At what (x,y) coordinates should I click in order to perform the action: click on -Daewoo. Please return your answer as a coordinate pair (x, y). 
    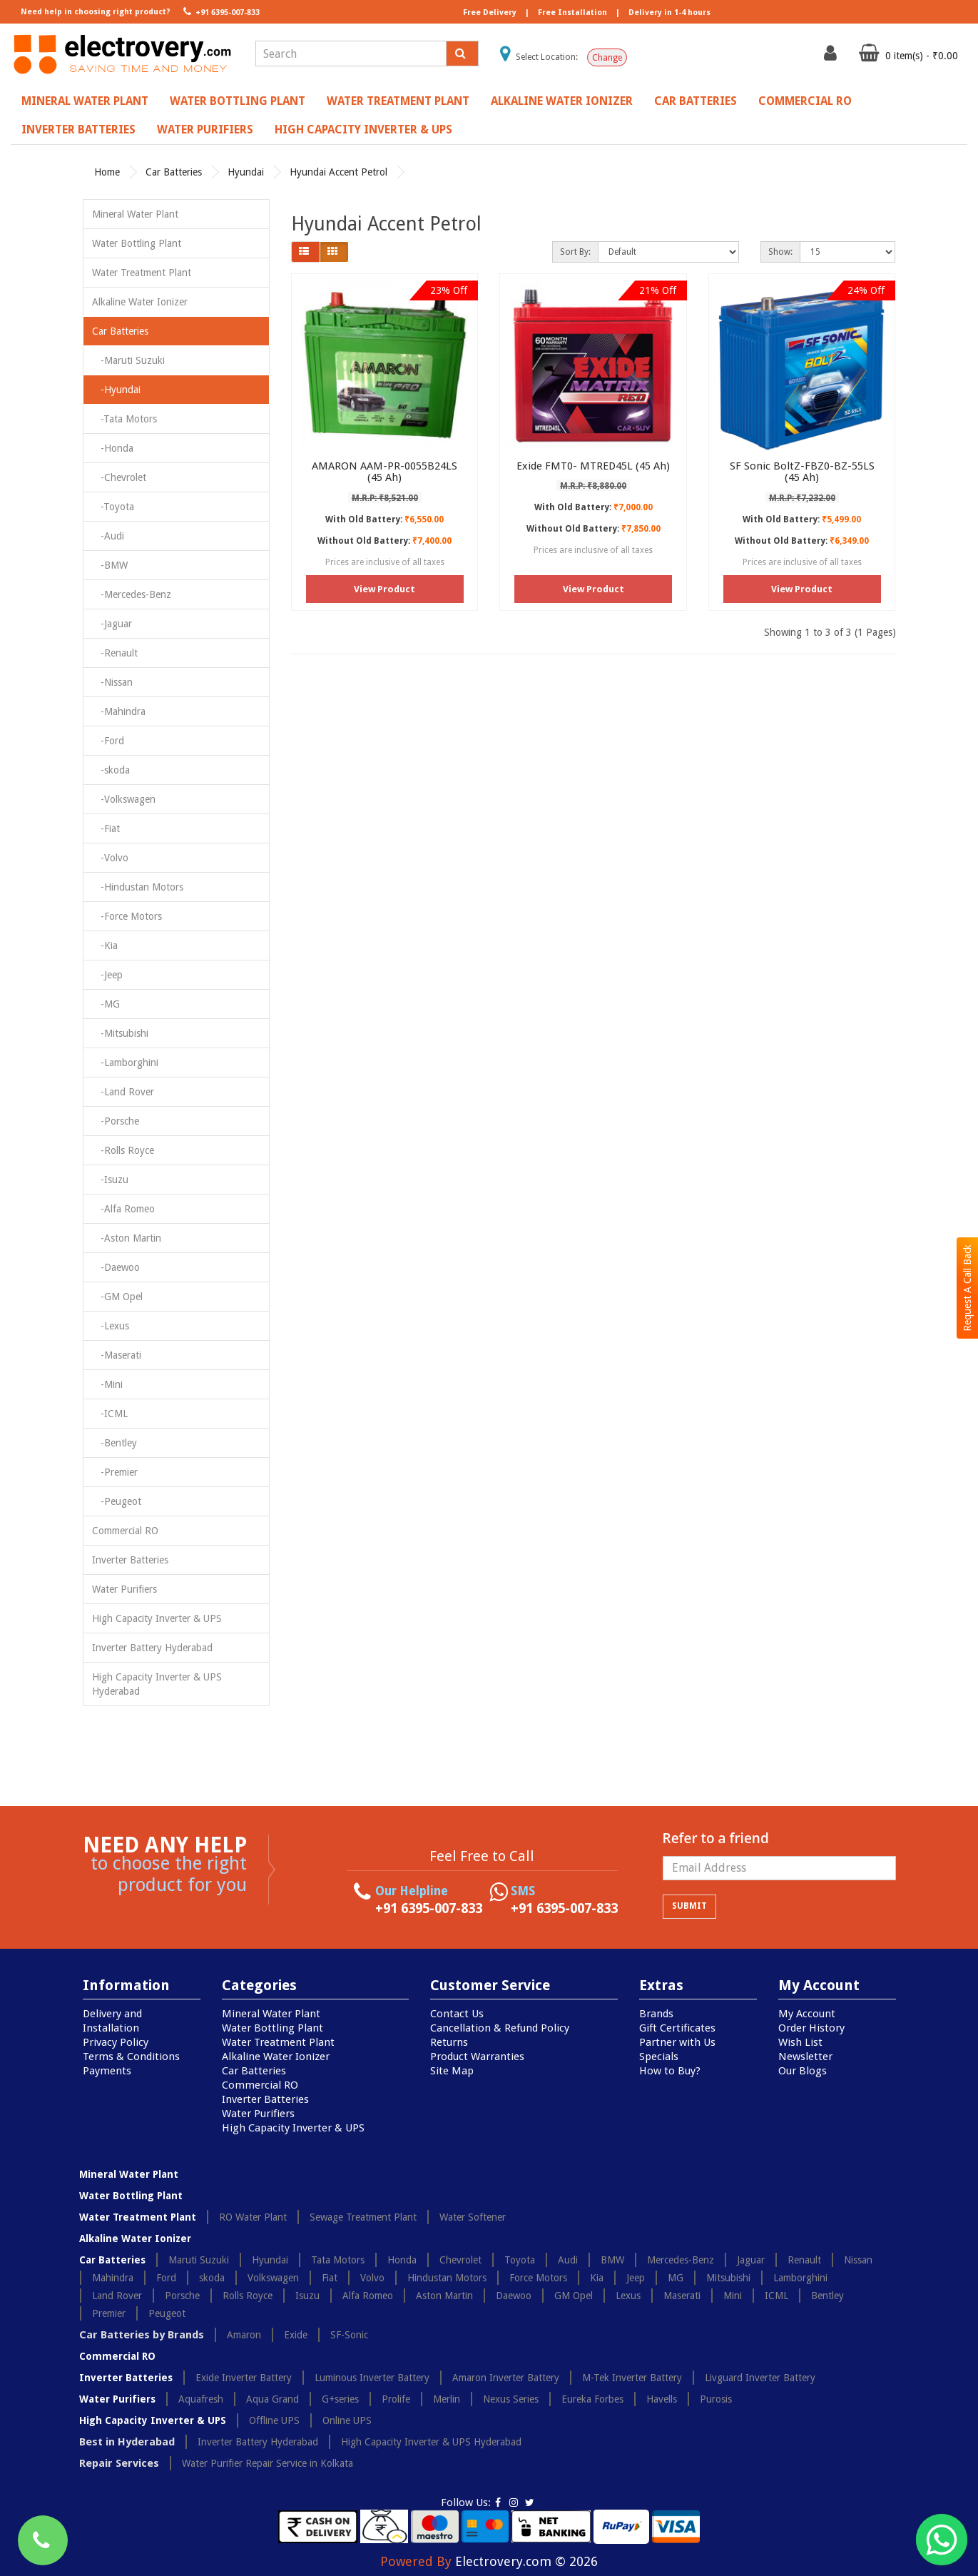
    Looking at the image, I should click on (116, 1267).